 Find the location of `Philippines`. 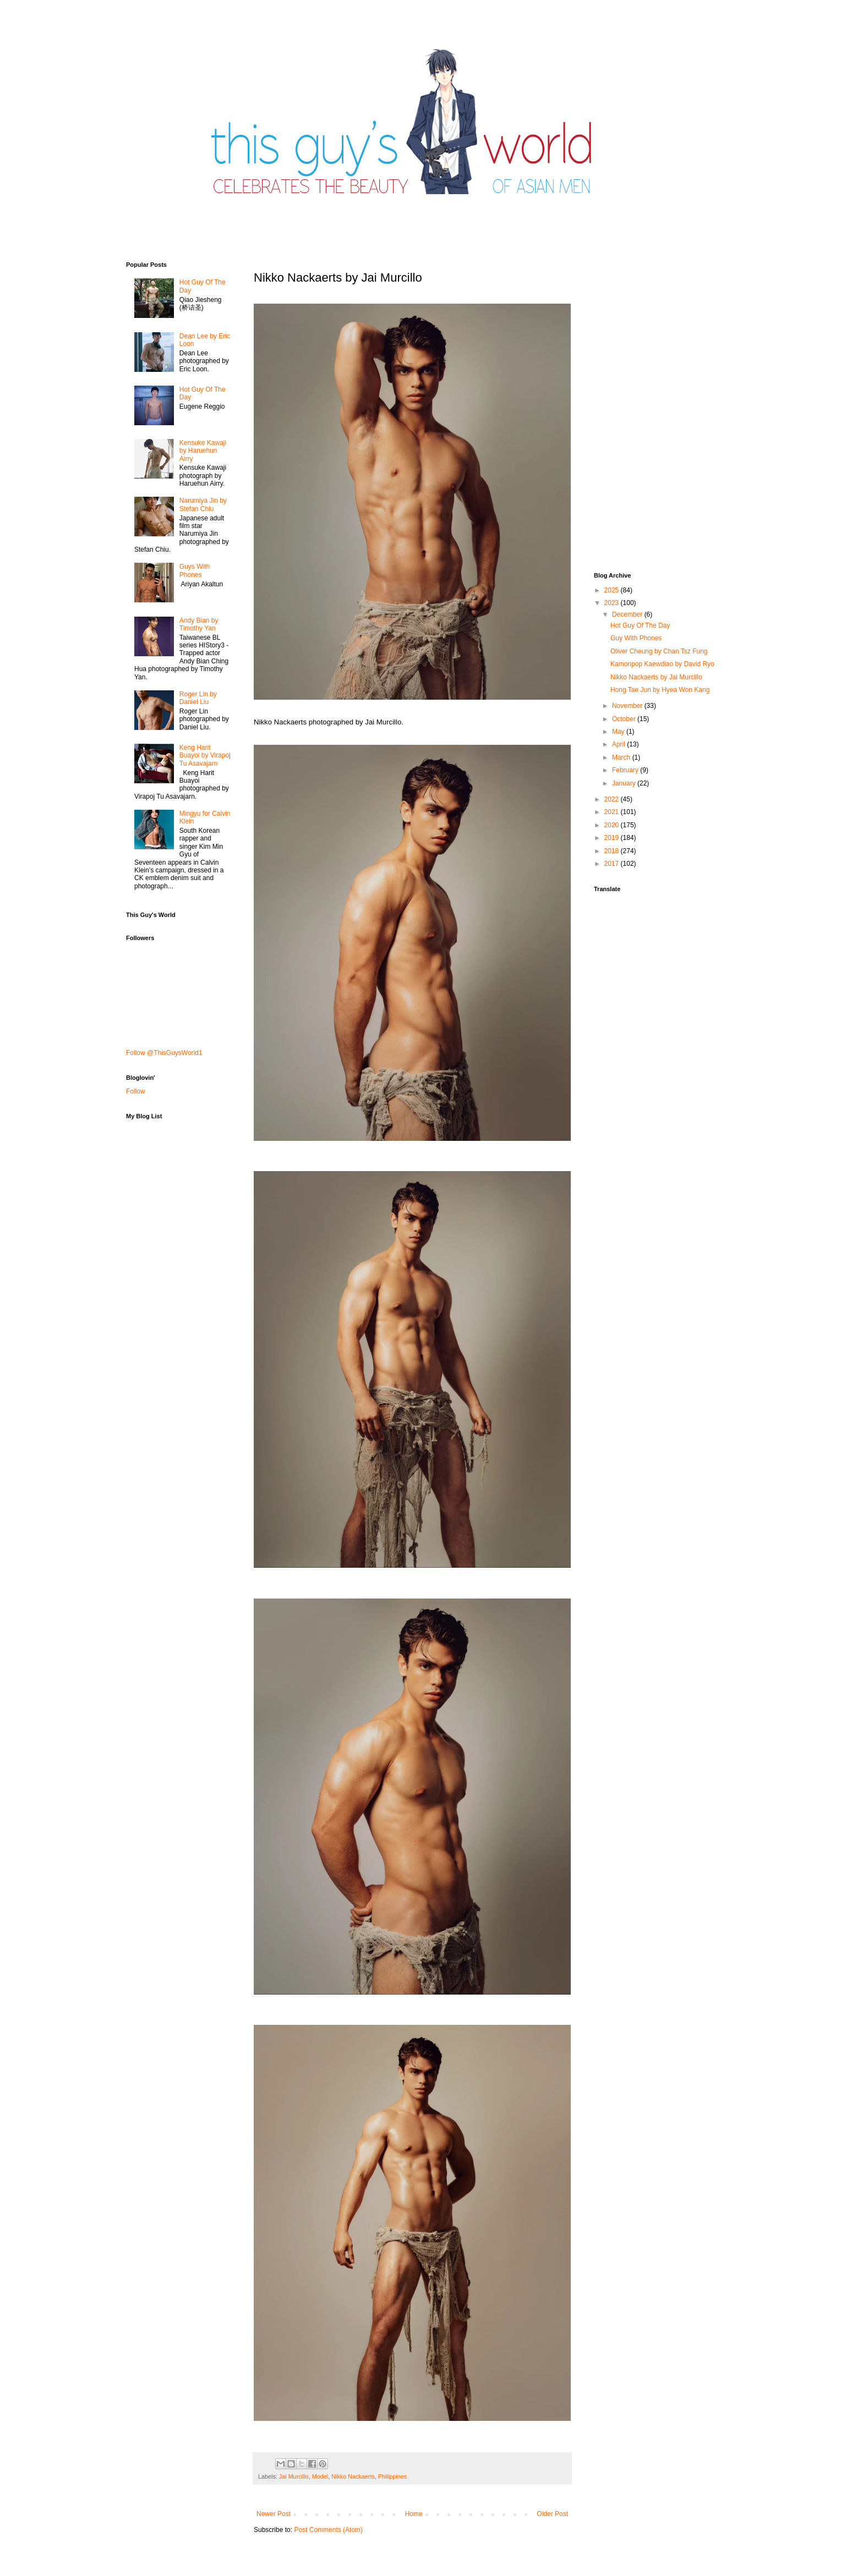

Philippines is located at coordinates (392, 2476).